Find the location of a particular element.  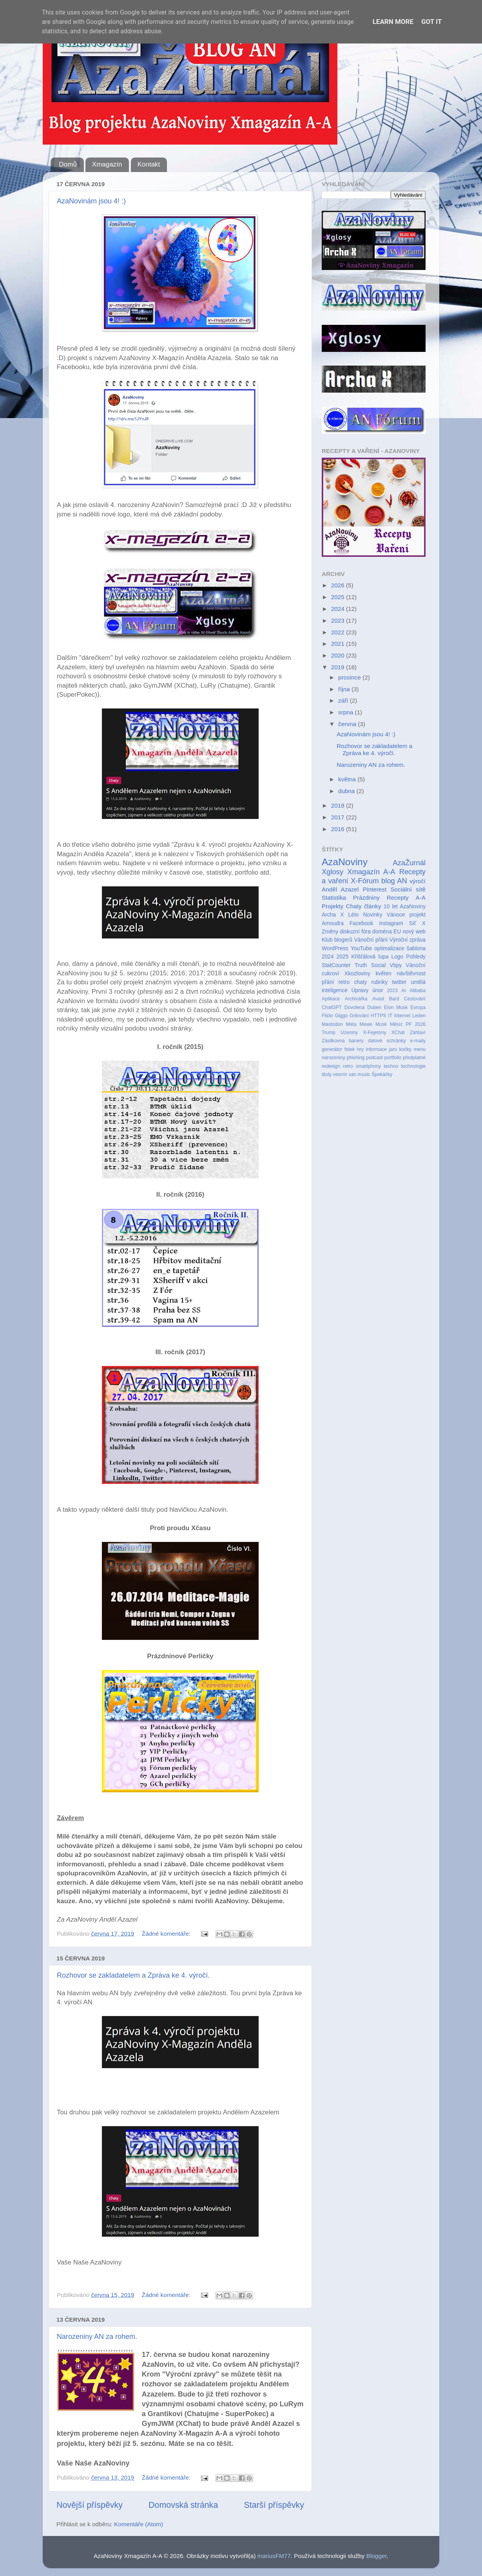

Žádné komentáře: is located at coordinates (167, 1933).